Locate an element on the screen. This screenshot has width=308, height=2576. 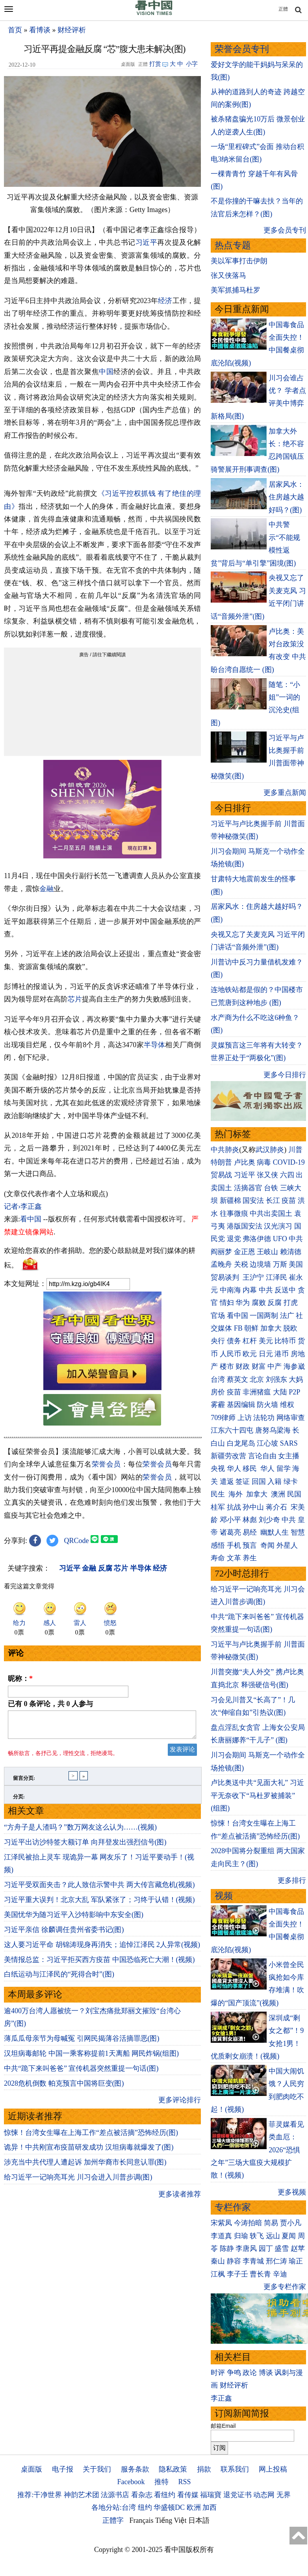
绿卡 is located at coordinates (291, 1481).